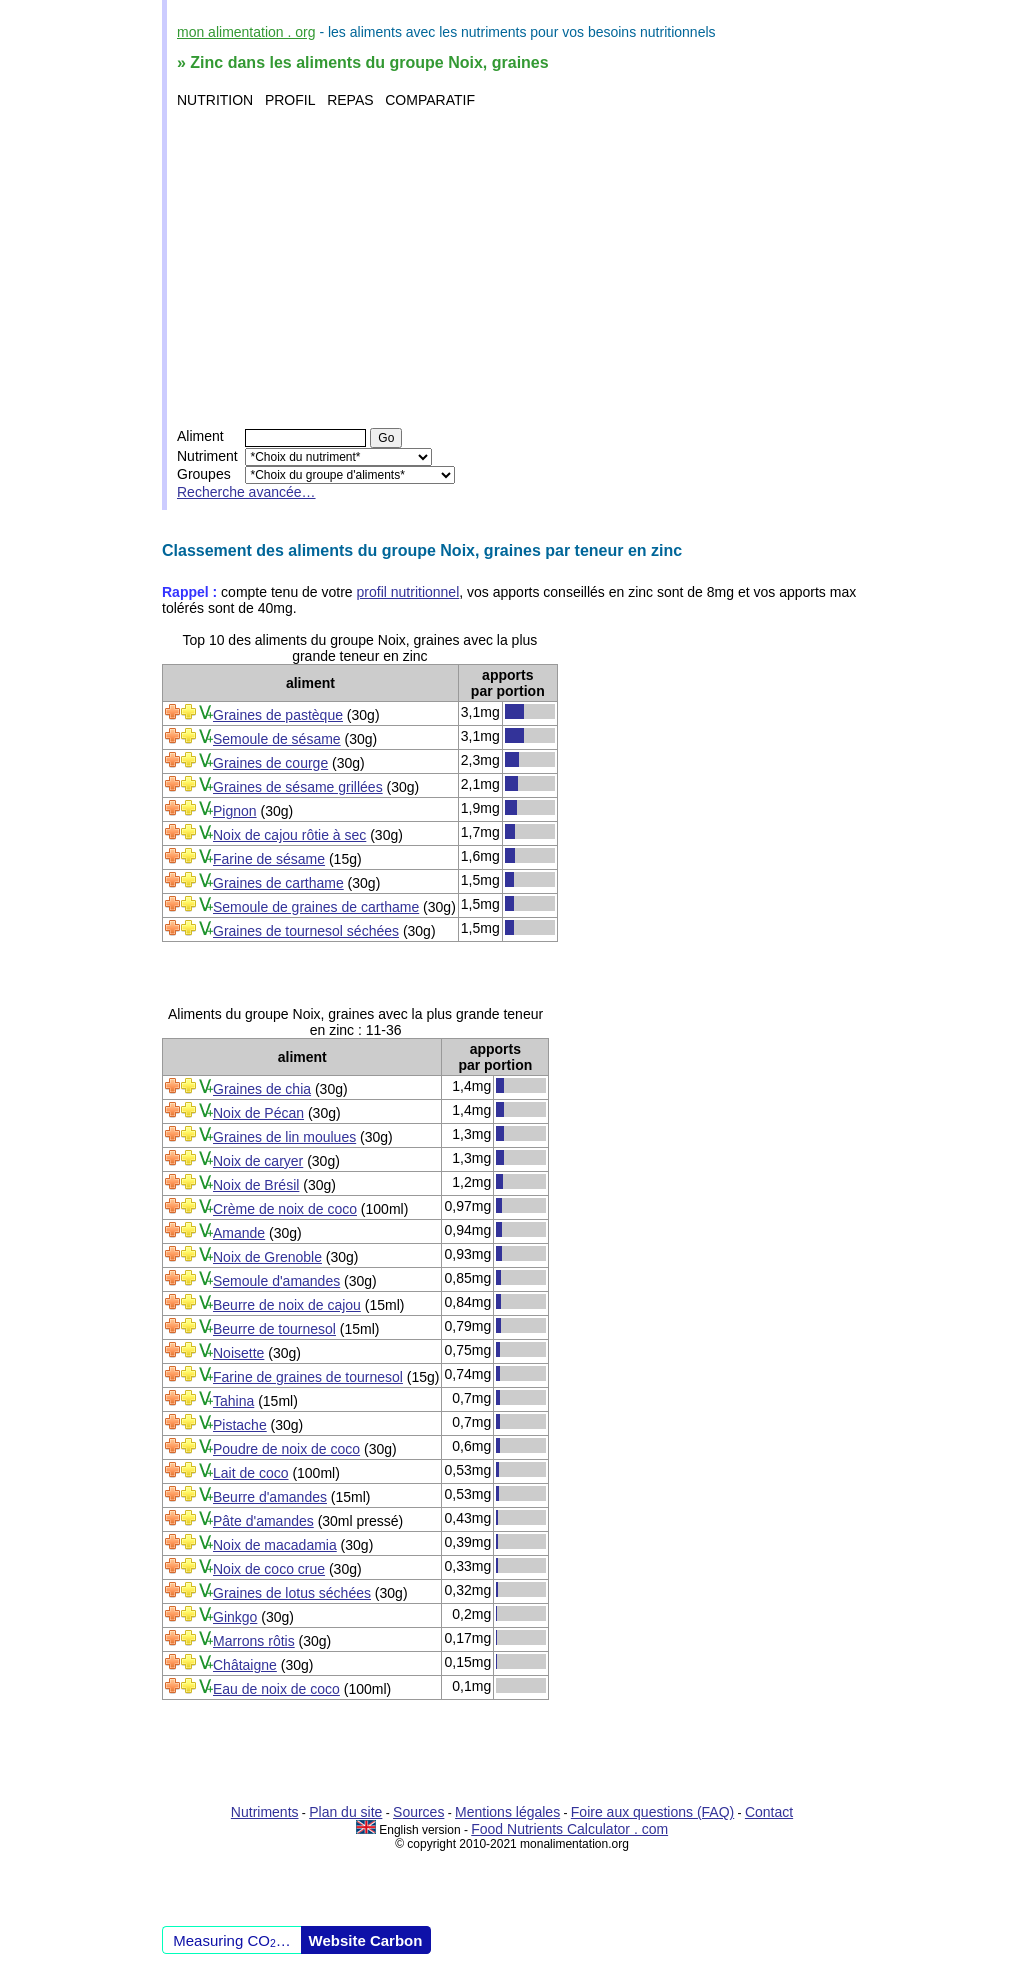  I want to click on Semoule de graines de carthame, so click(316, 907).